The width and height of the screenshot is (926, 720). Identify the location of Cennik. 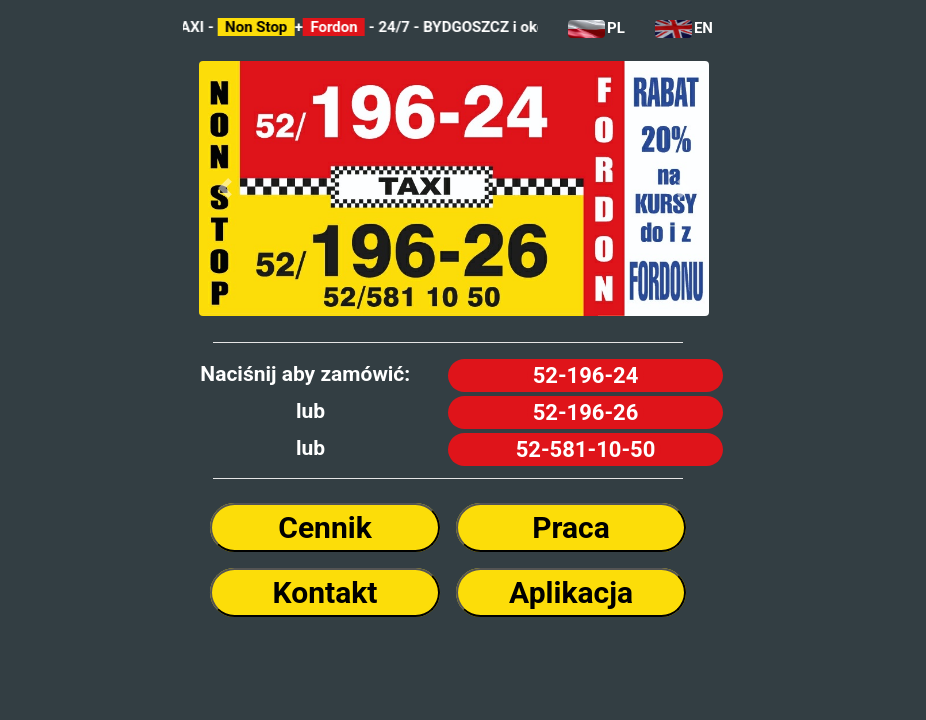
(324, 527).